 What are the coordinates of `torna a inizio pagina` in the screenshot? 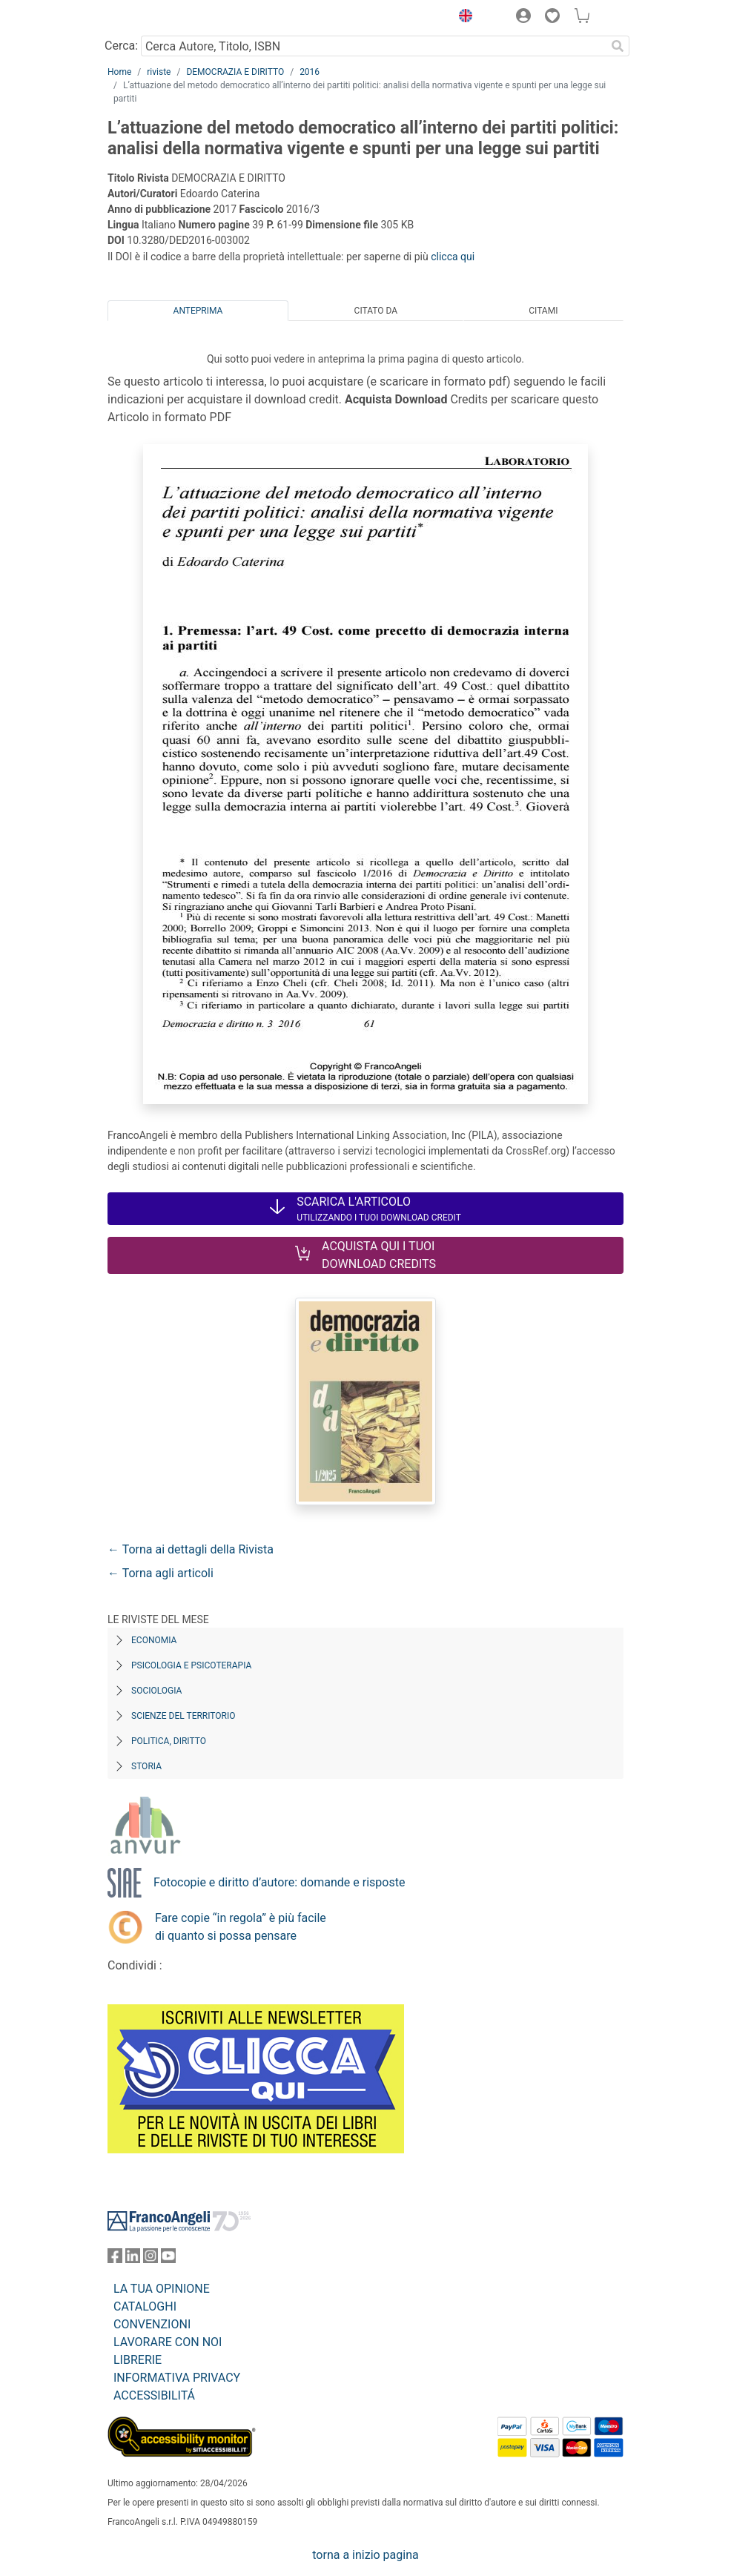 It's located at (365, 2555).